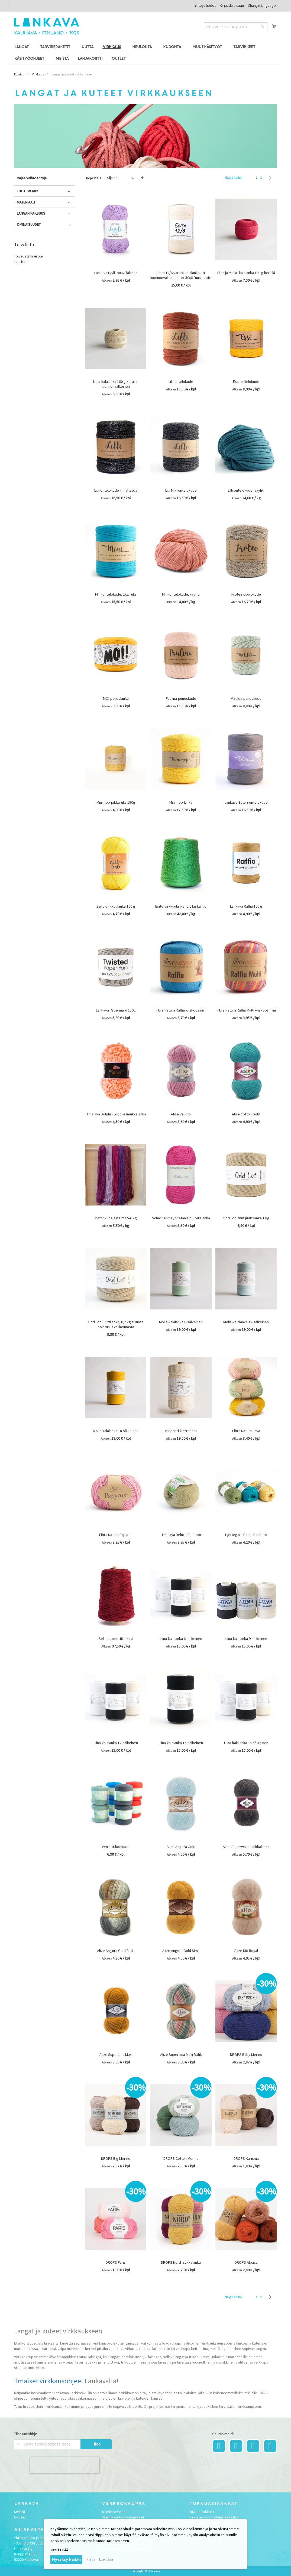 The image size is (291, 2576). Describe the element at coordinates (115, 2054) in the screenshot. I see `Alize Superlana Maxi` at that location.